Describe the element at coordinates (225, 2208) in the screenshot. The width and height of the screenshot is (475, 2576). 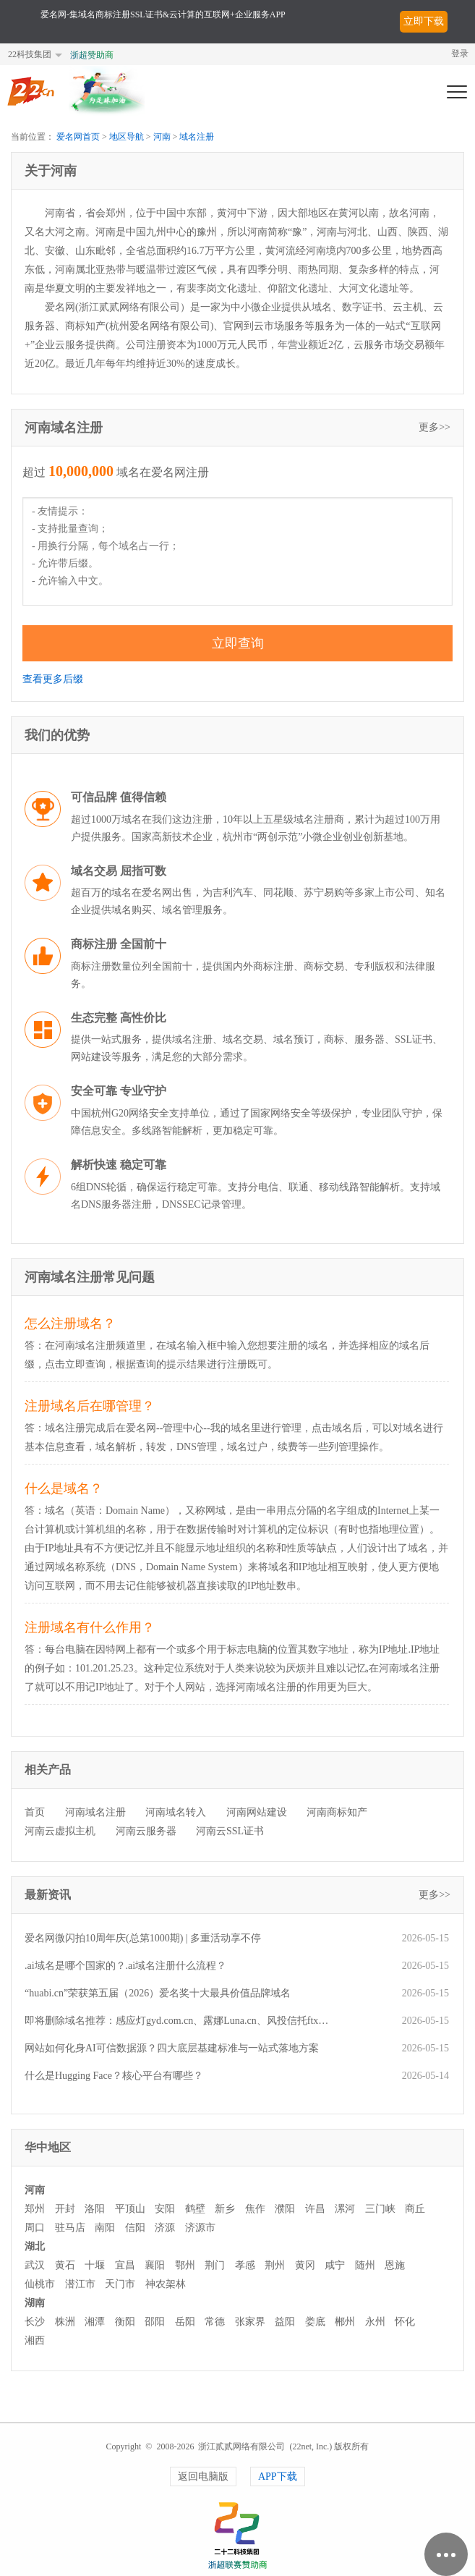
I see `新乡` at that location.